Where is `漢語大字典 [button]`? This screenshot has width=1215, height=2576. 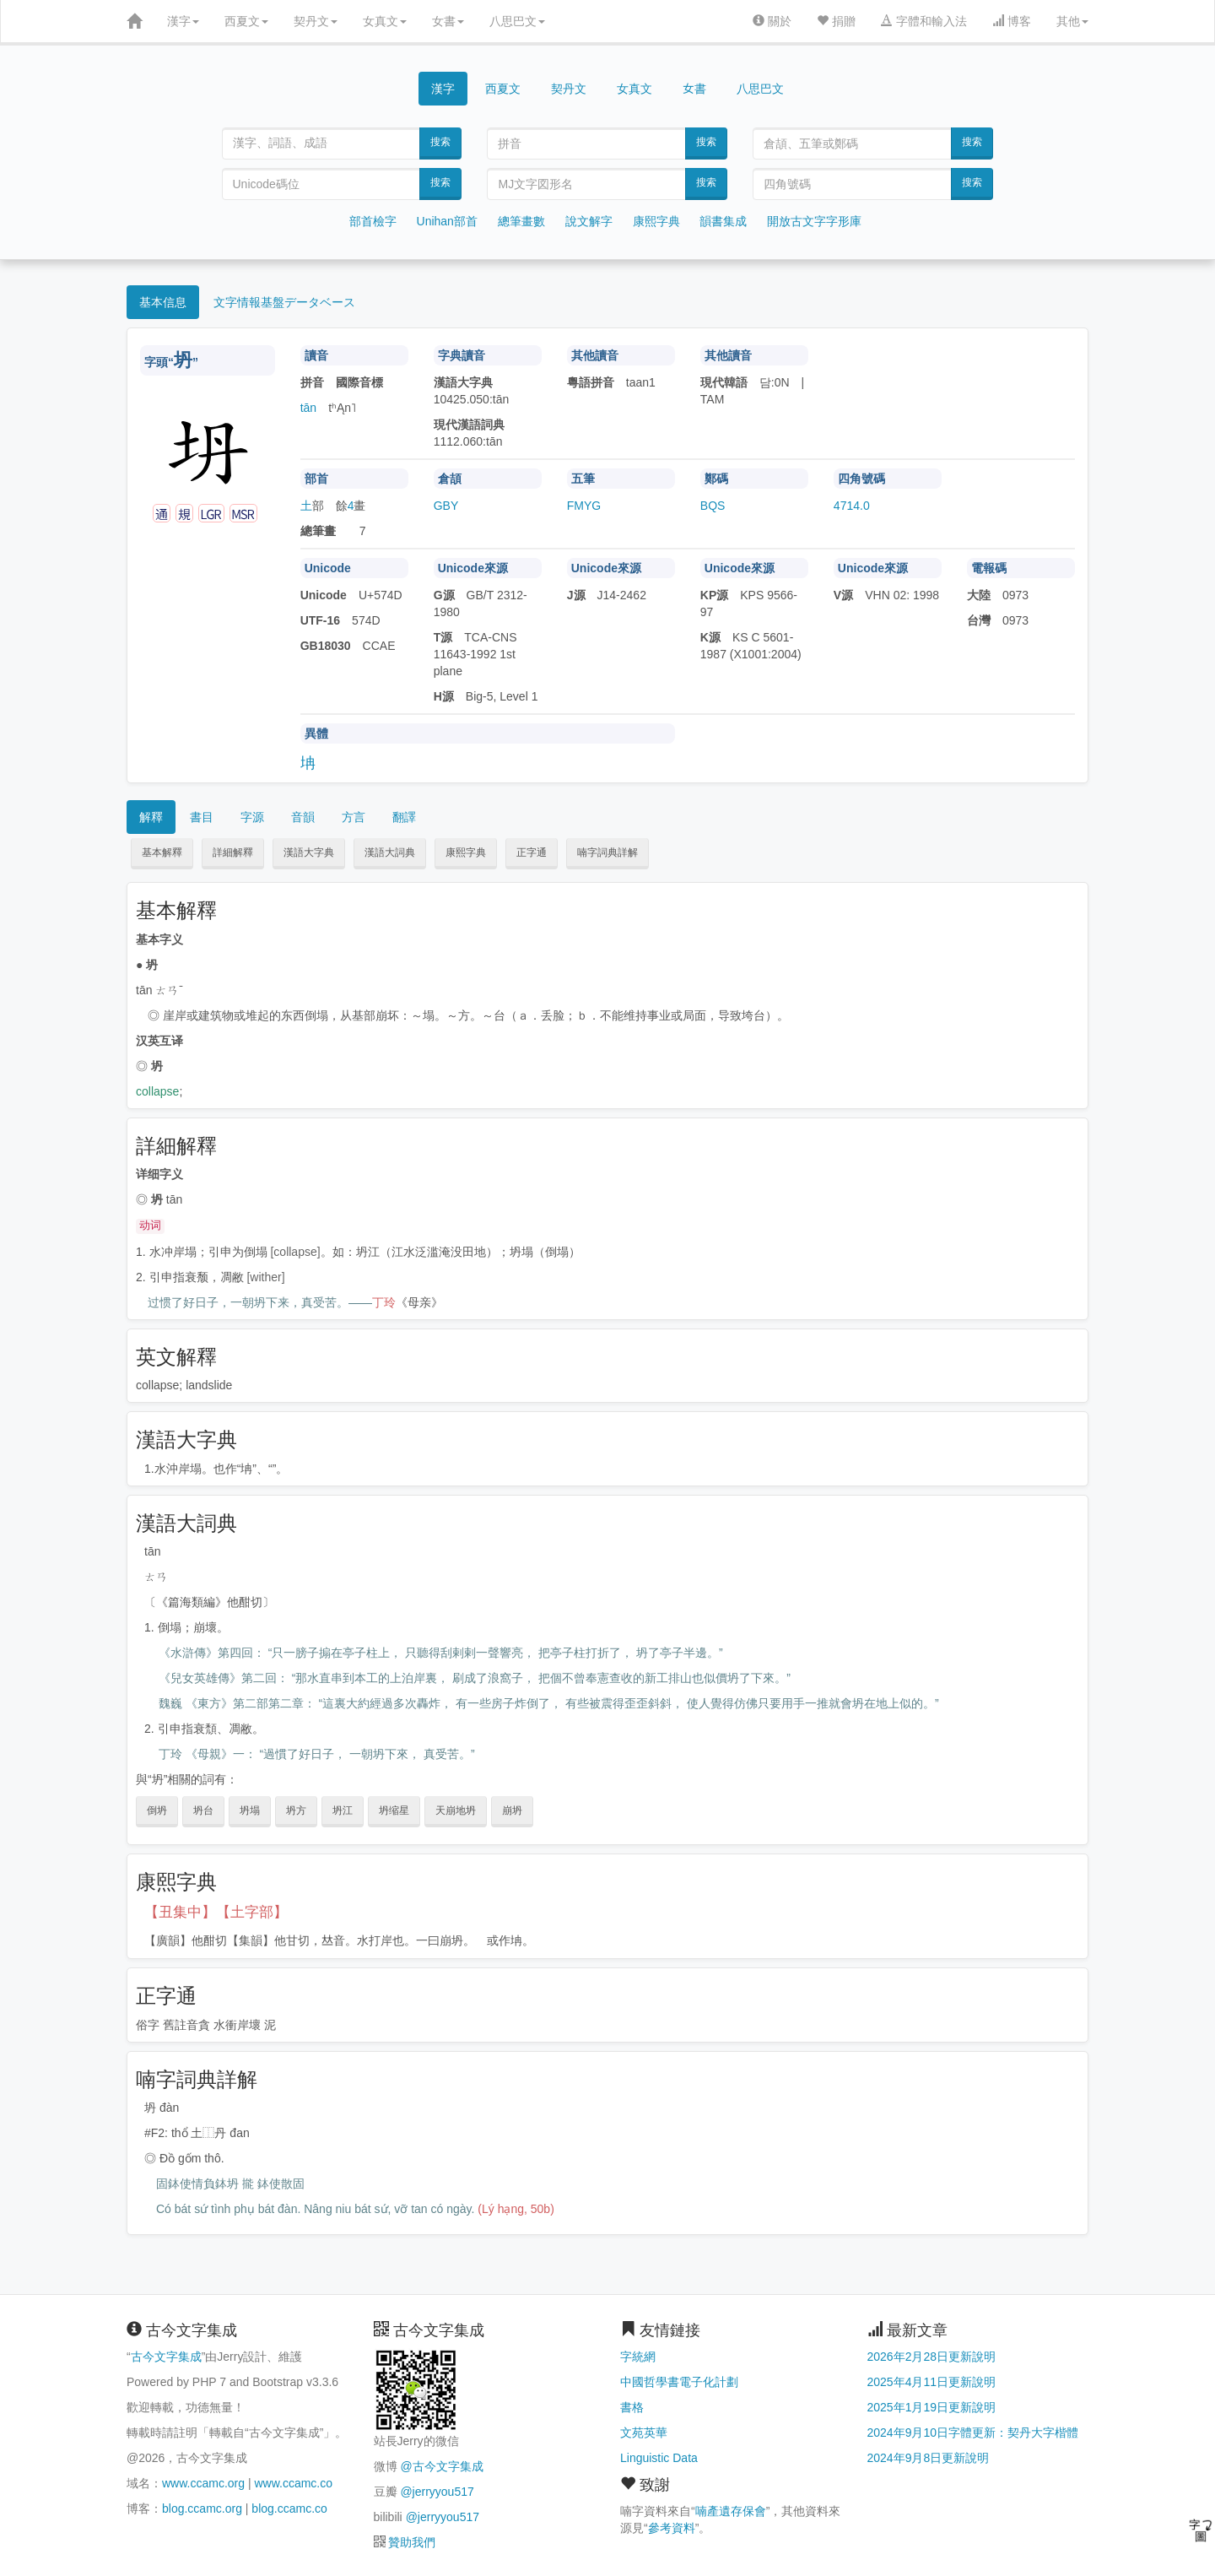 漢語大字典 [button] is located at coordinates (309, 852).